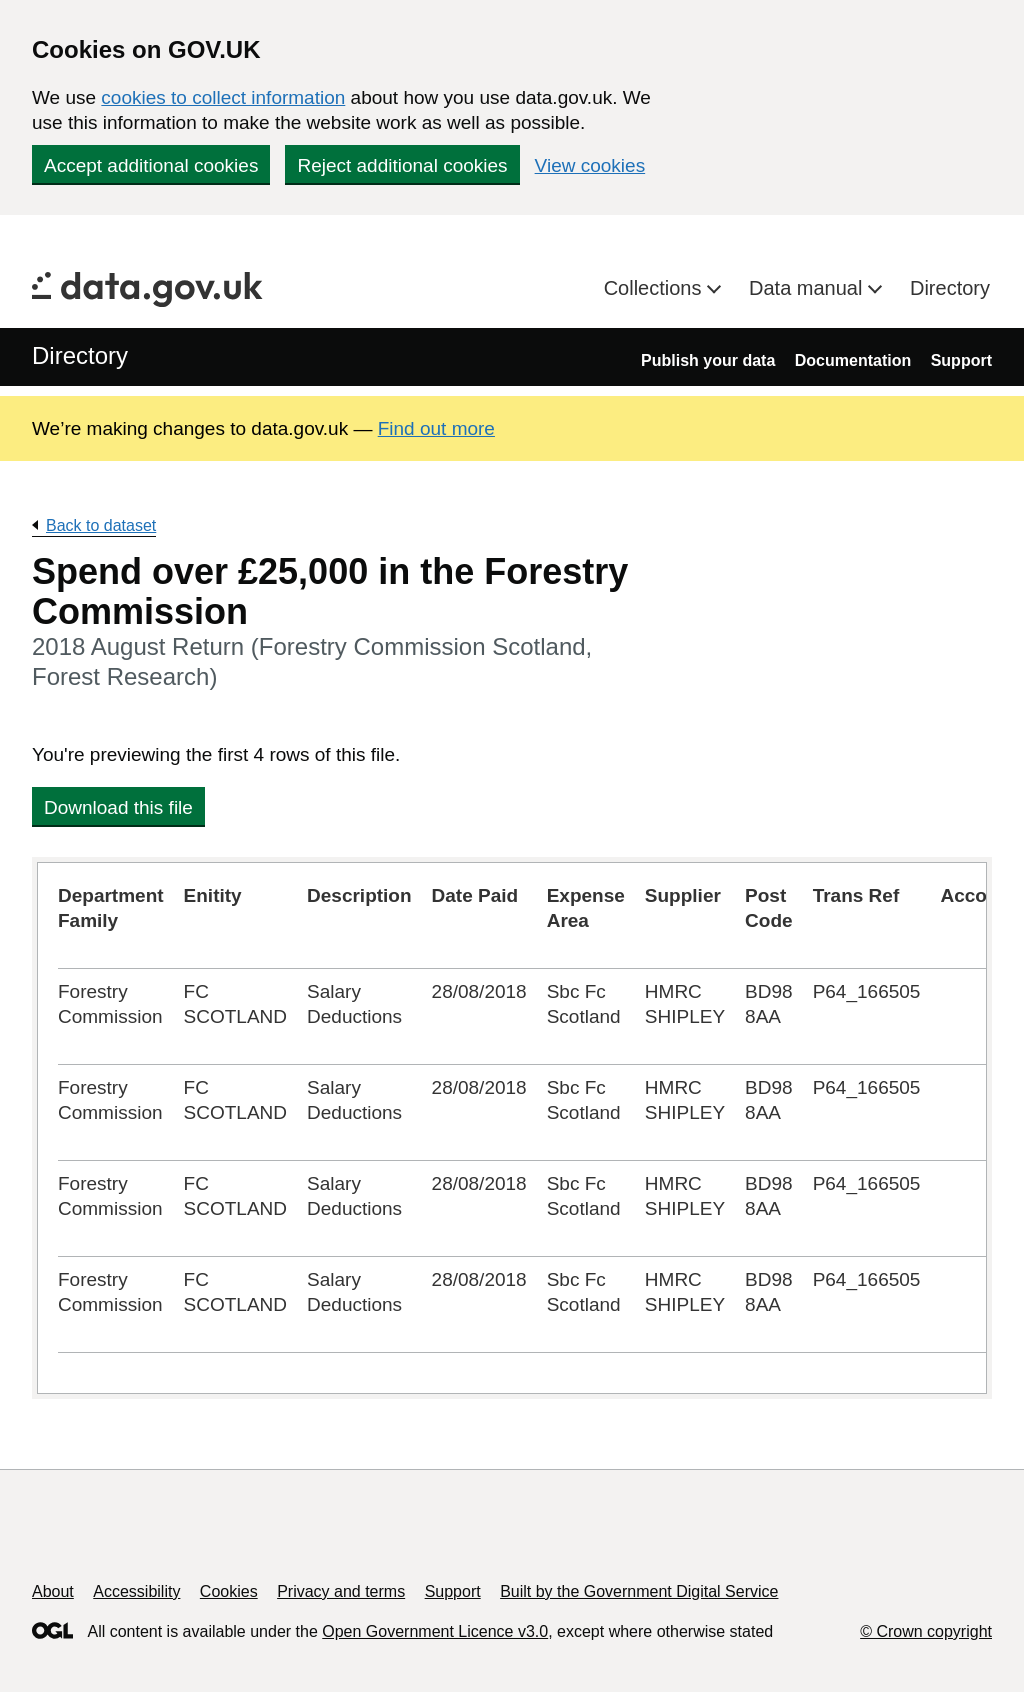 The image size is (1024, 1692). I want to click on Accept additional cookies, so click(151, 165).